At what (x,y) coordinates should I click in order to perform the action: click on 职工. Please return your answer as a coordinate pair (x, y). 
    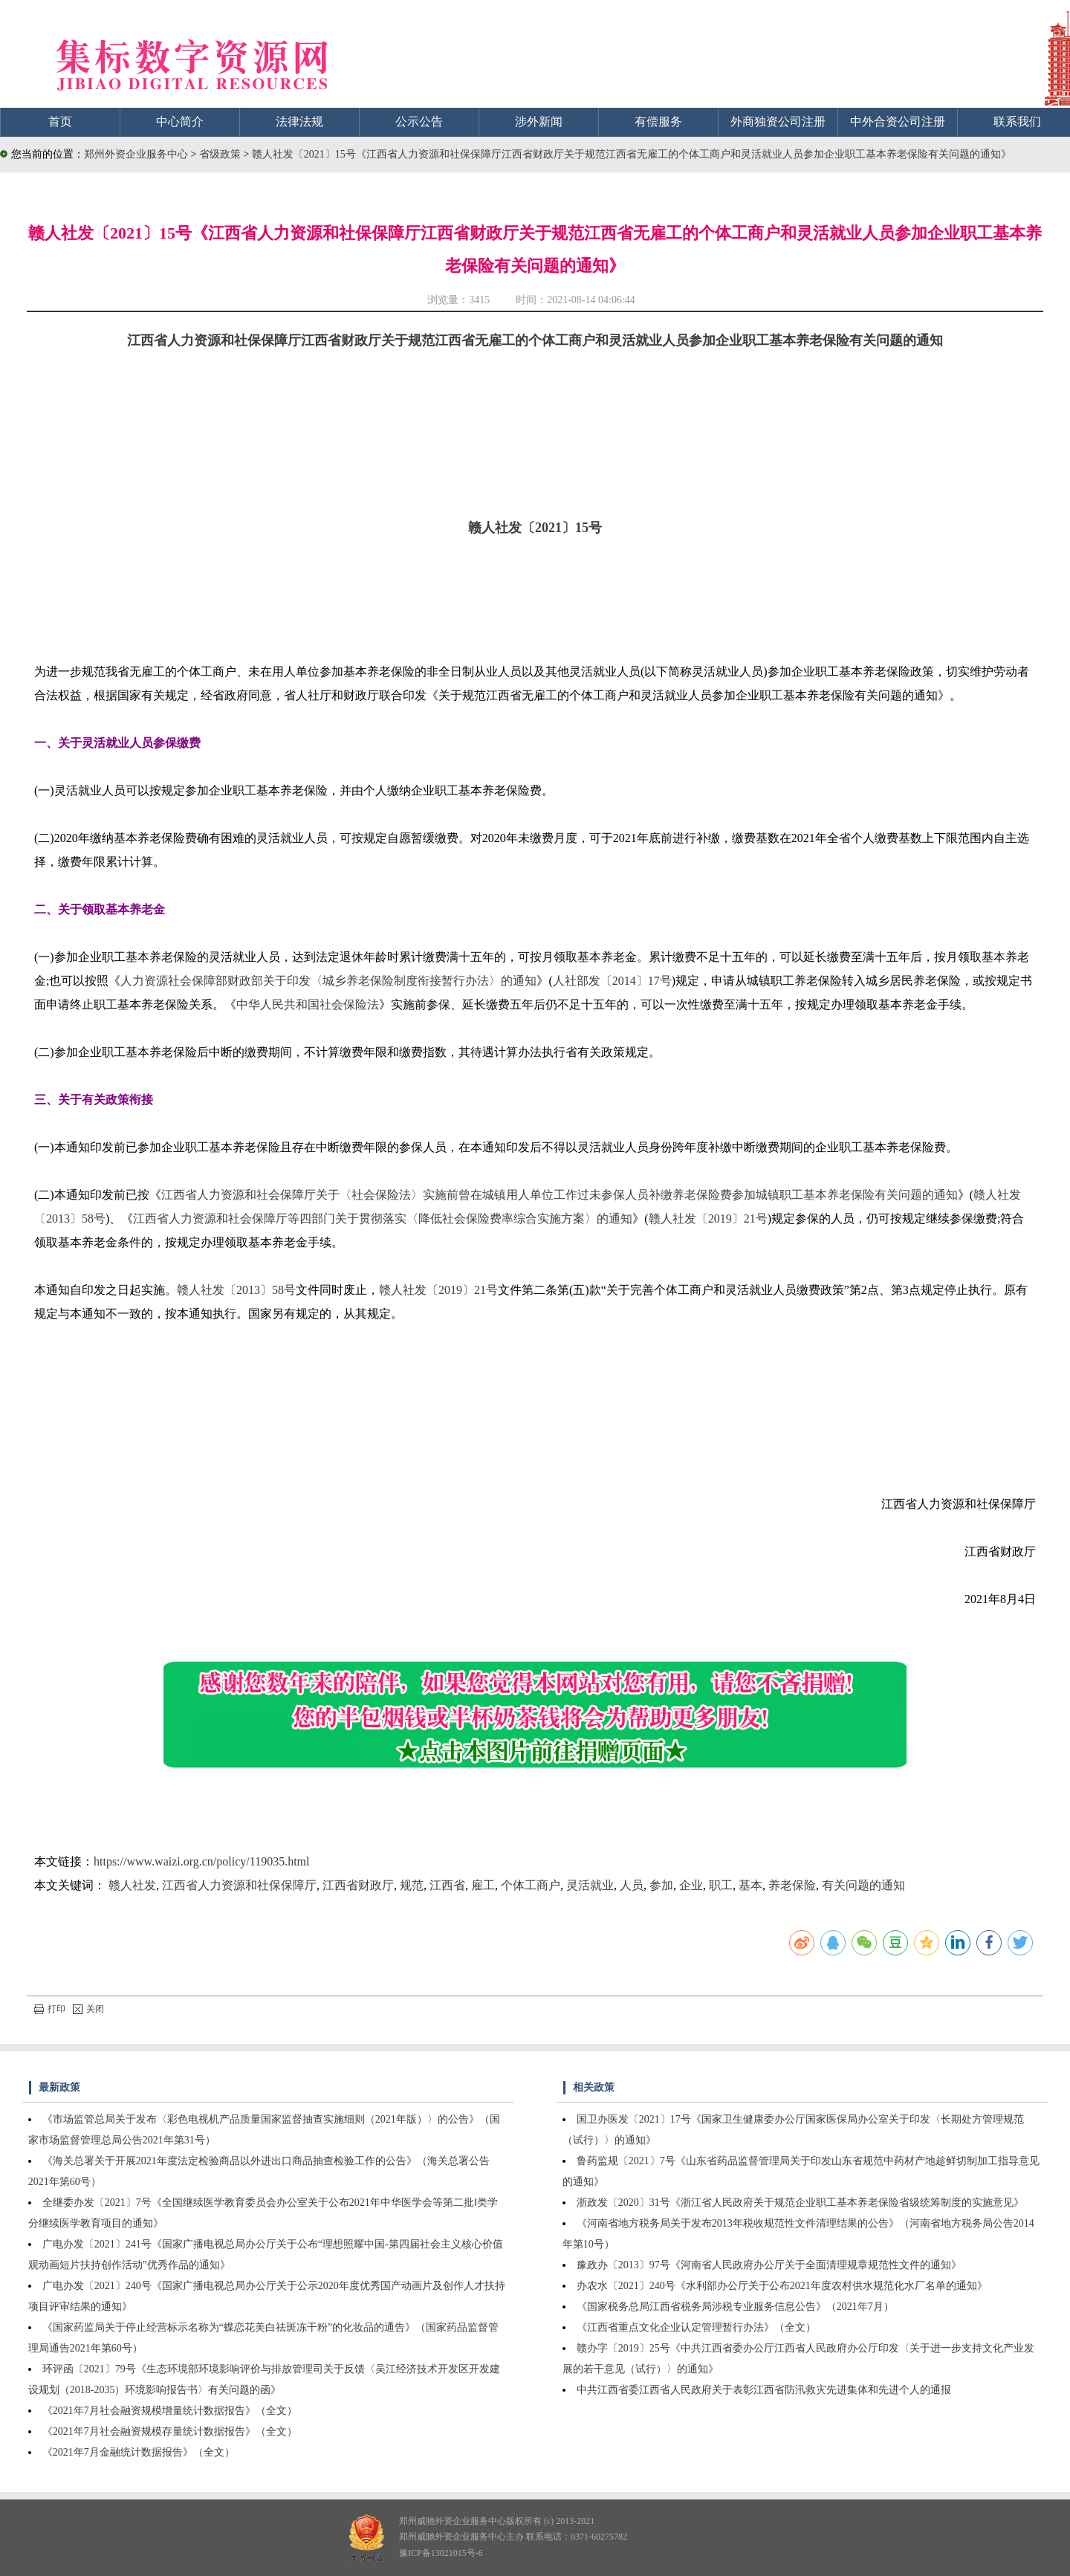
    Looking at the image, I should click on (721, 1885).